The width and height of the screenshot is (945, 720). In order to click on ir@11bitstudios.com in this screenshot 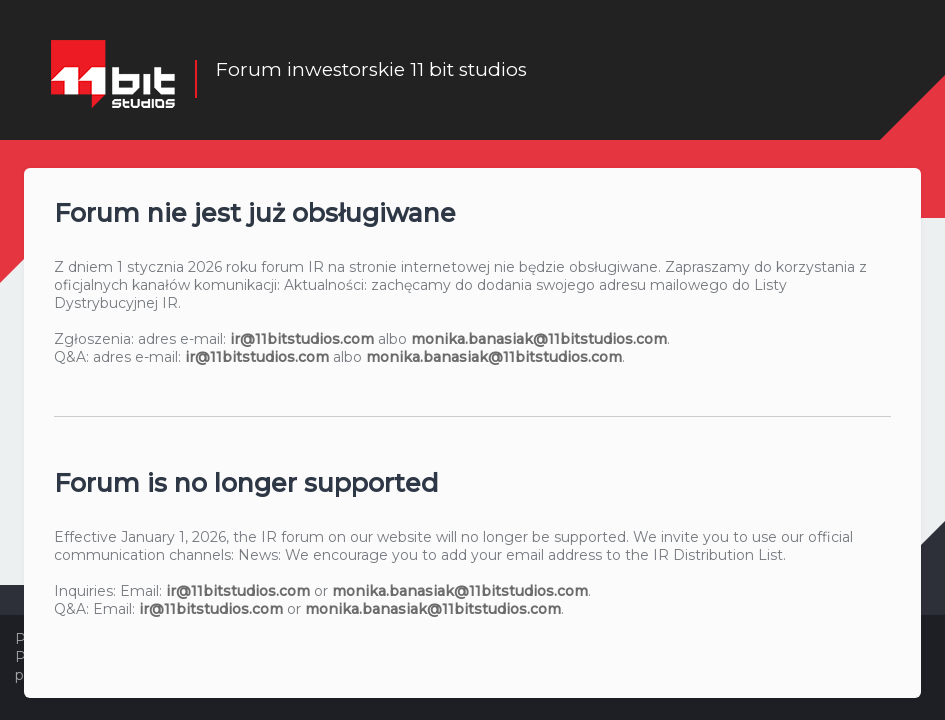, I will do `click(302, 338)`.